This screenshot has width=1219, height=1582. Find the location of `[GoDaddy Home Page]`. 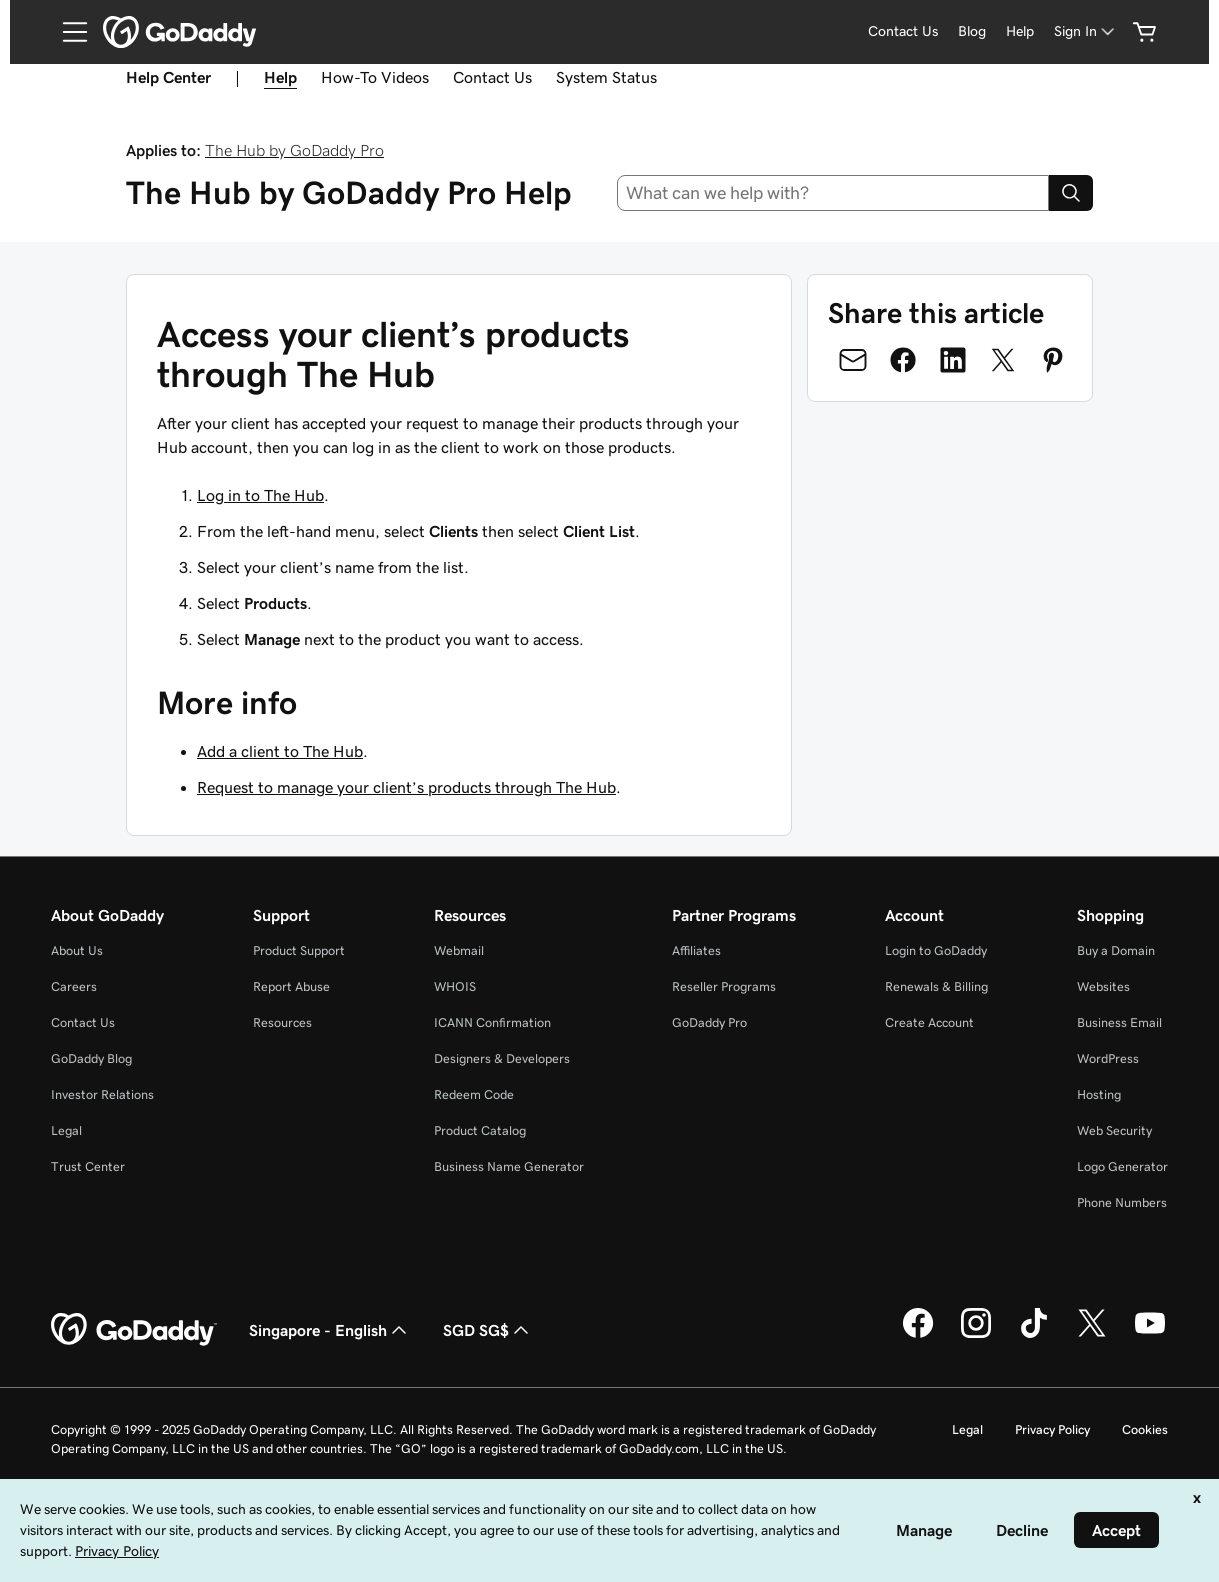

[GoDaddy Home Page] is located at coordinates (134, 1330).